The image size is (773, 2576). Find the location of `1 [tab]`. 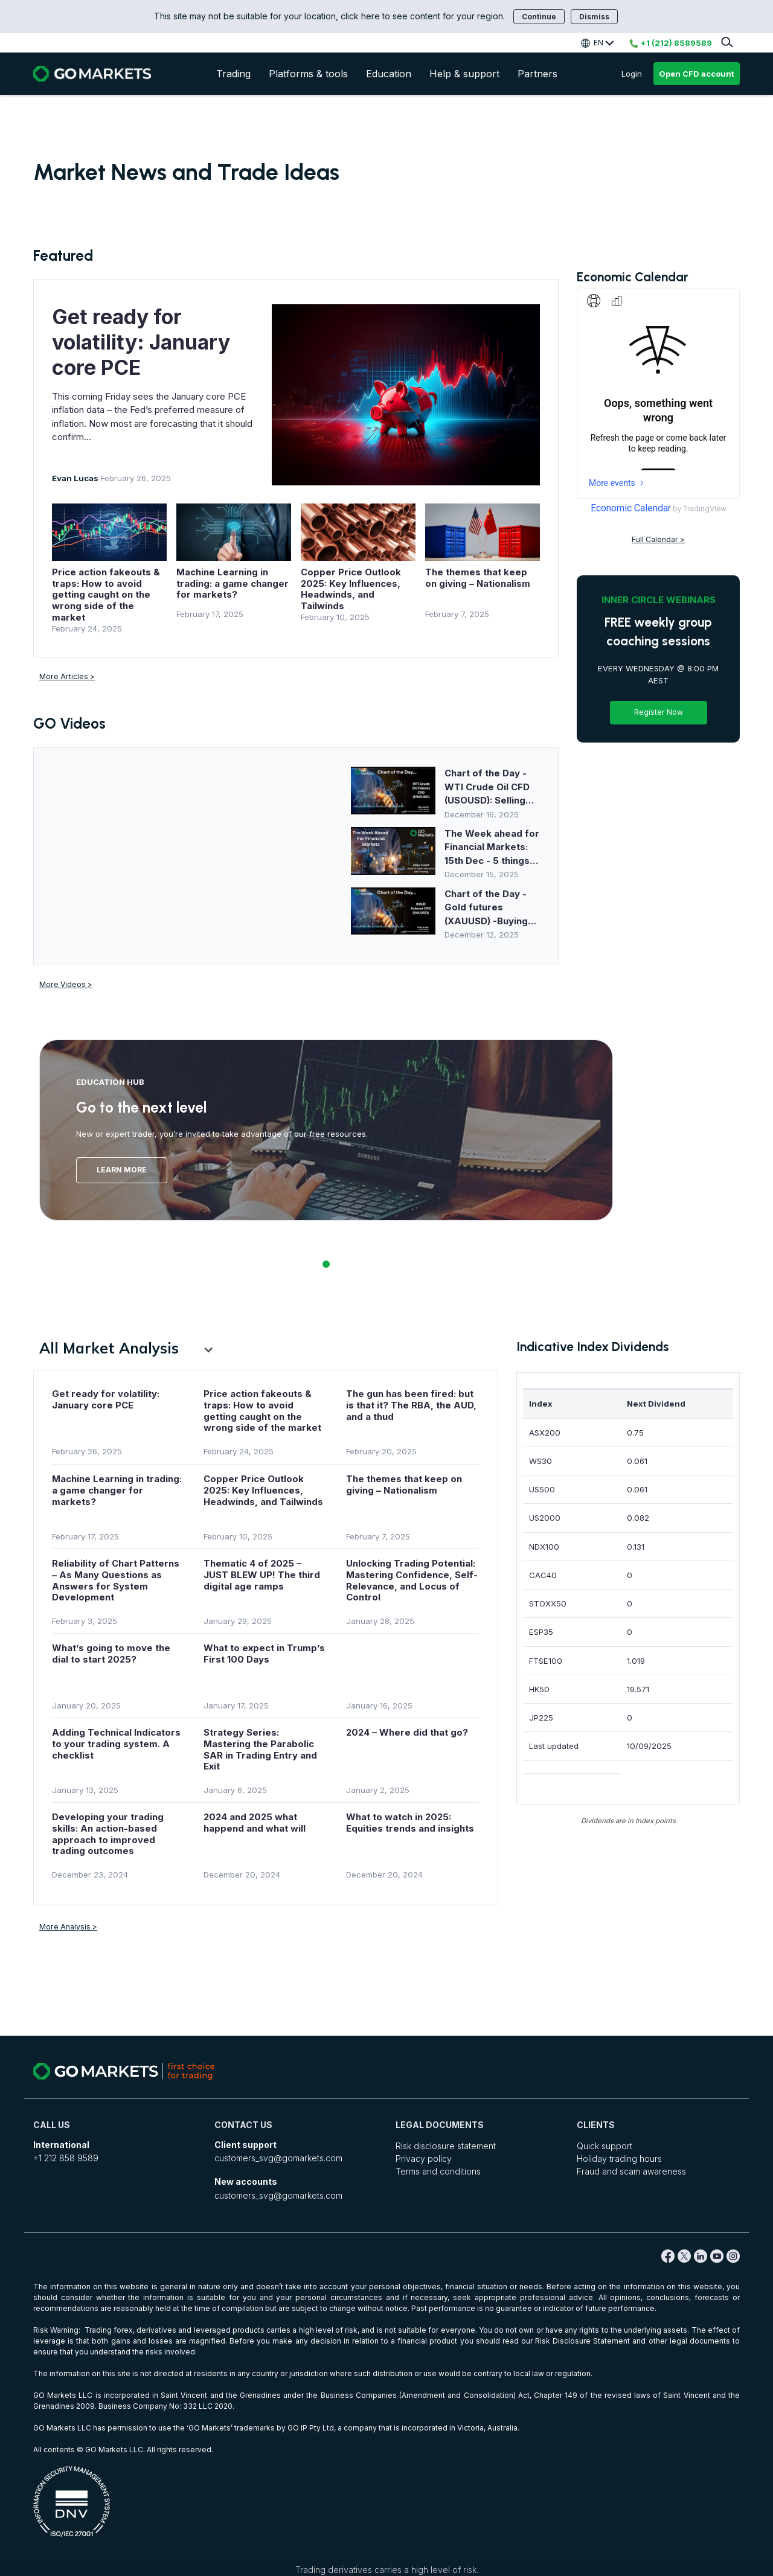

1 [tab] is located at coordinates (326, 1264).